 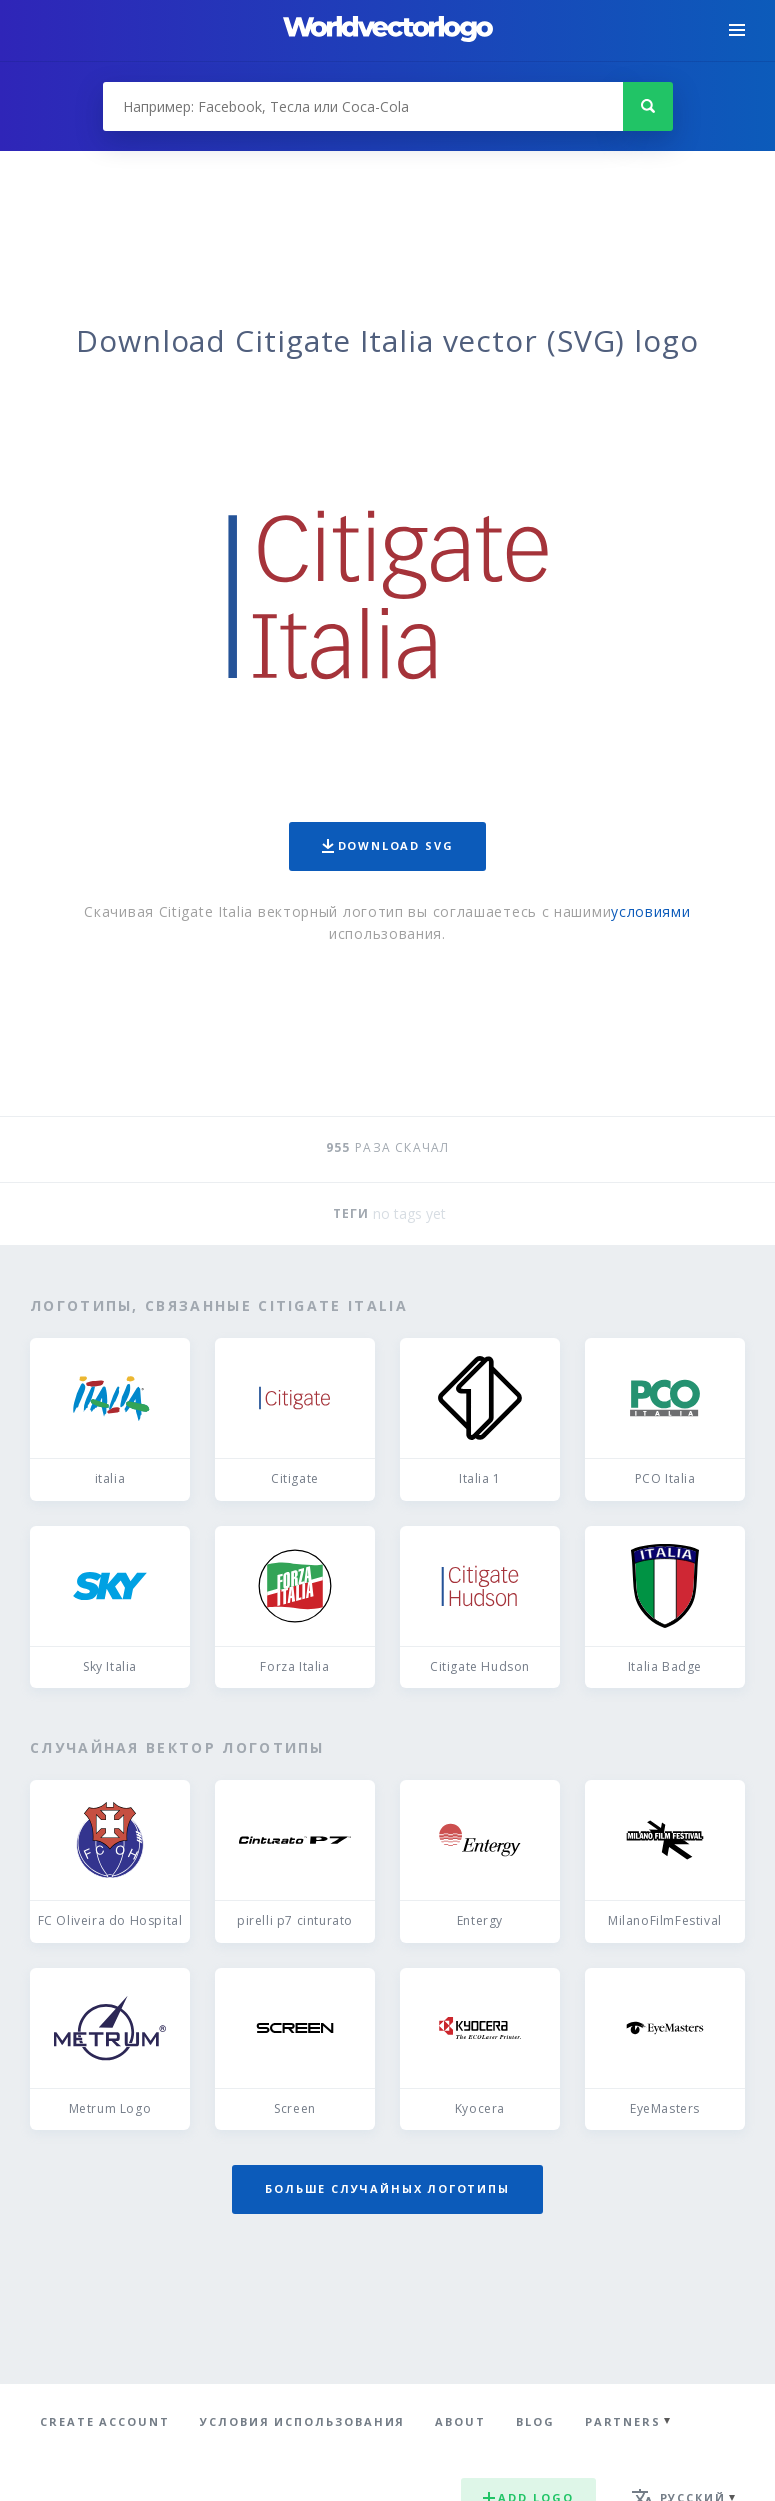 I want to click on условиями, so click(x=650, y=911).